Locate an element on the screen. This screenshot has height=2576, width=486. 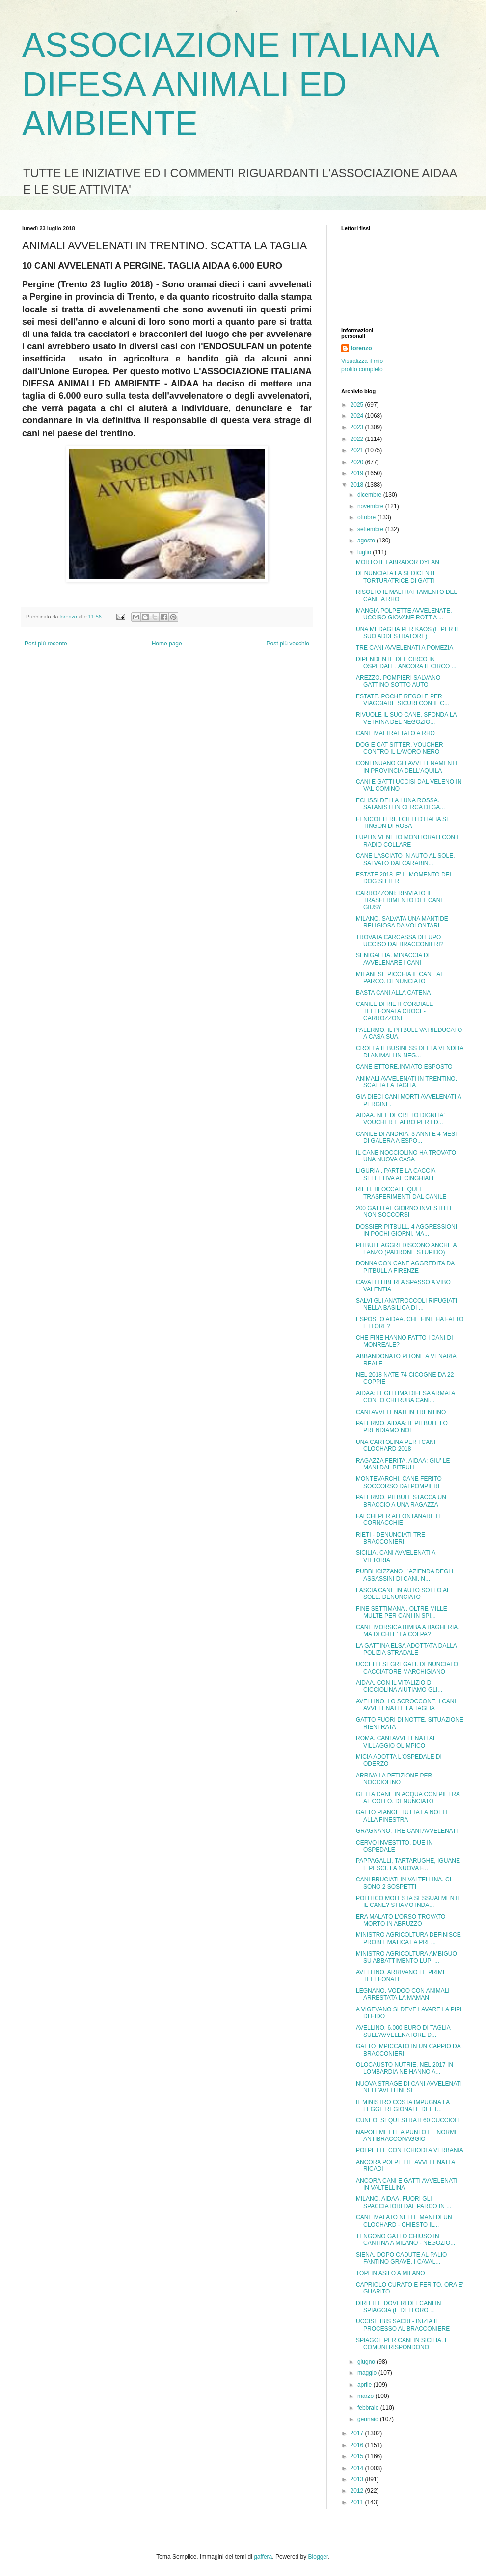
AIDAA. CON IL VITALIZIO DI CICCIOLINA AIUTIAMO GLI... is located at coordinates (399, 1686).